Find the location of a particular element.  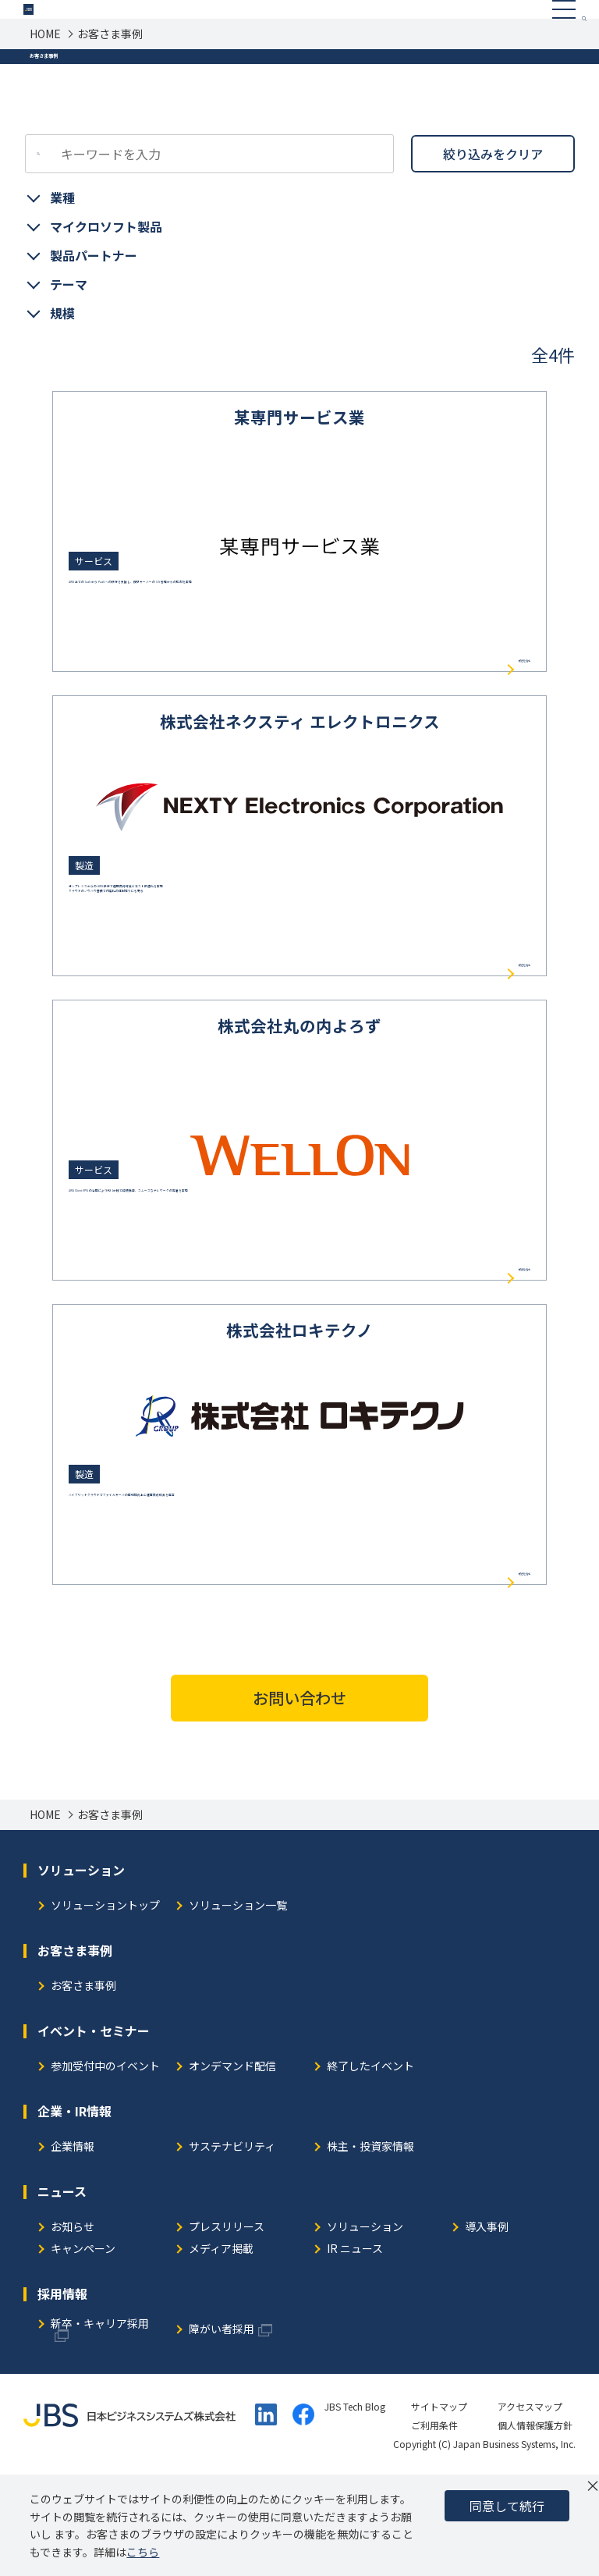

お知らせ is located at coordinates (72, 2326).